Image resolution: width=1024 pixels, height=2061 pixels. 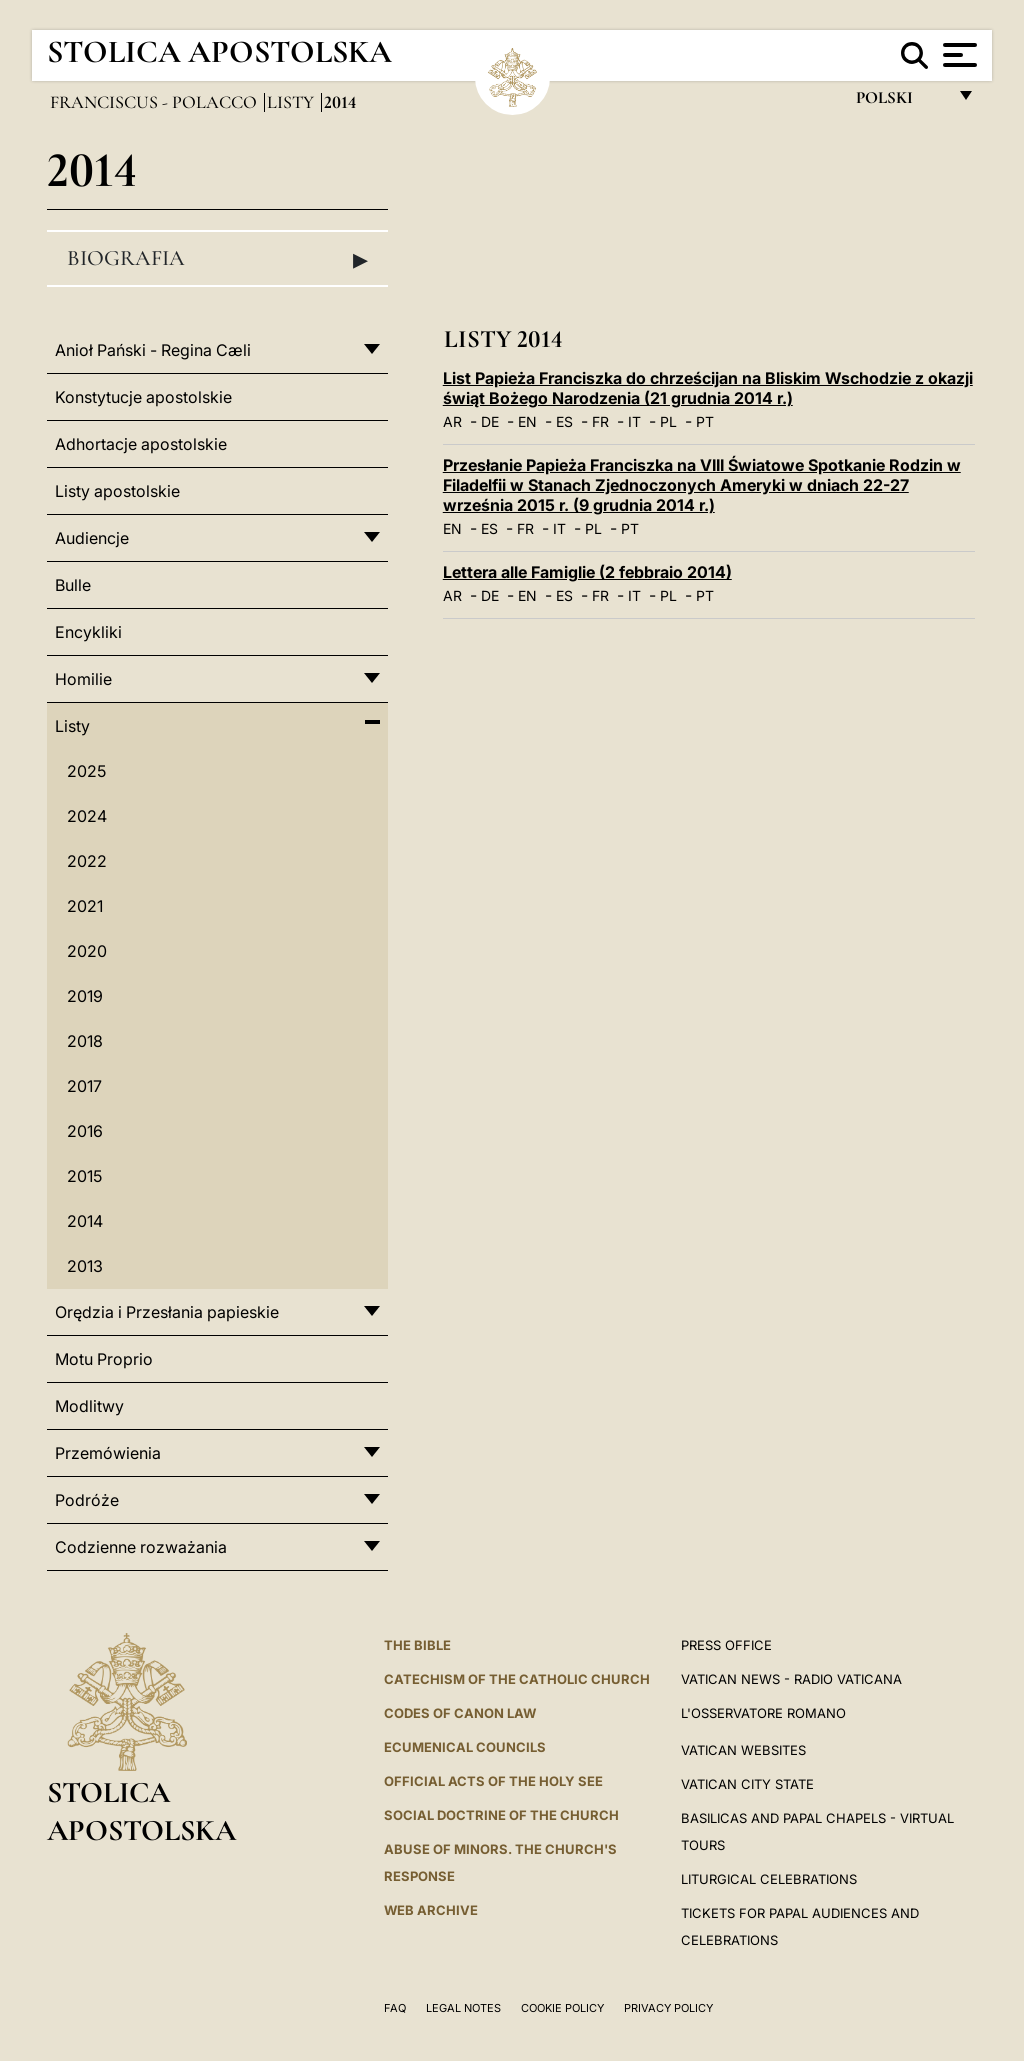 What do you see at coordinates (292, 102) in the screenshot?
I see `Listy` at bounding box center [292, 102].